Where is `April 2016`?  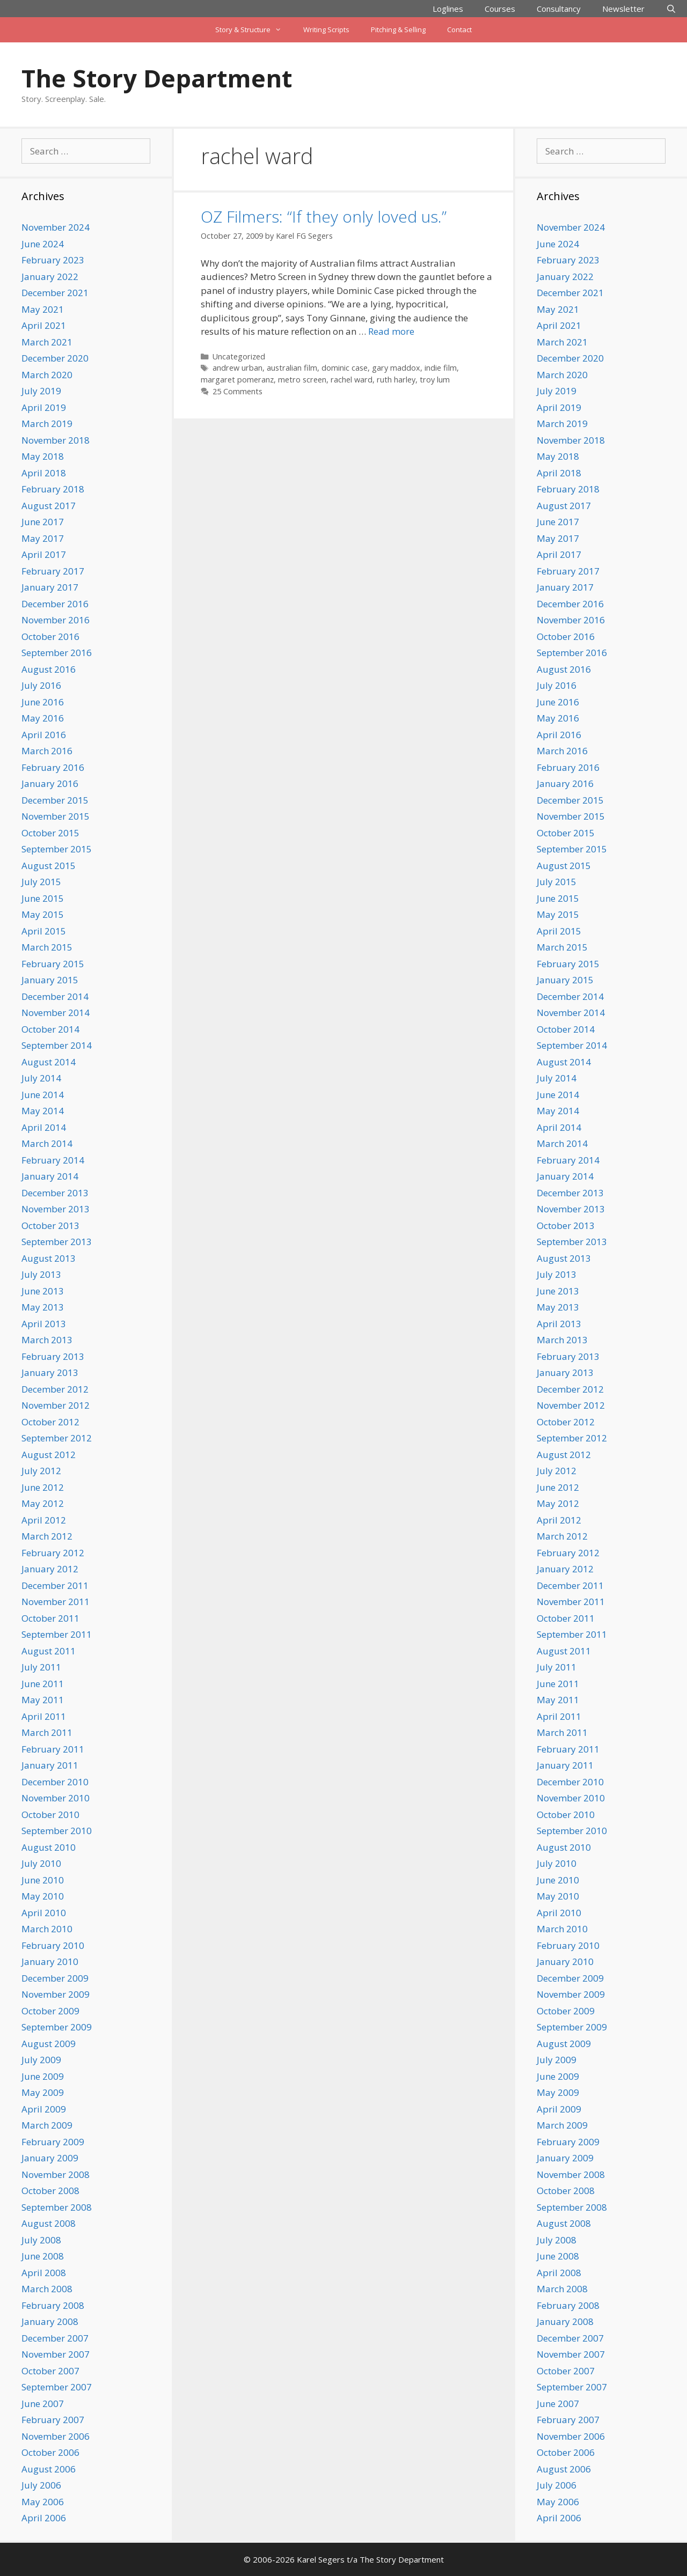 April 2016 is located at coordinates (43, 734).